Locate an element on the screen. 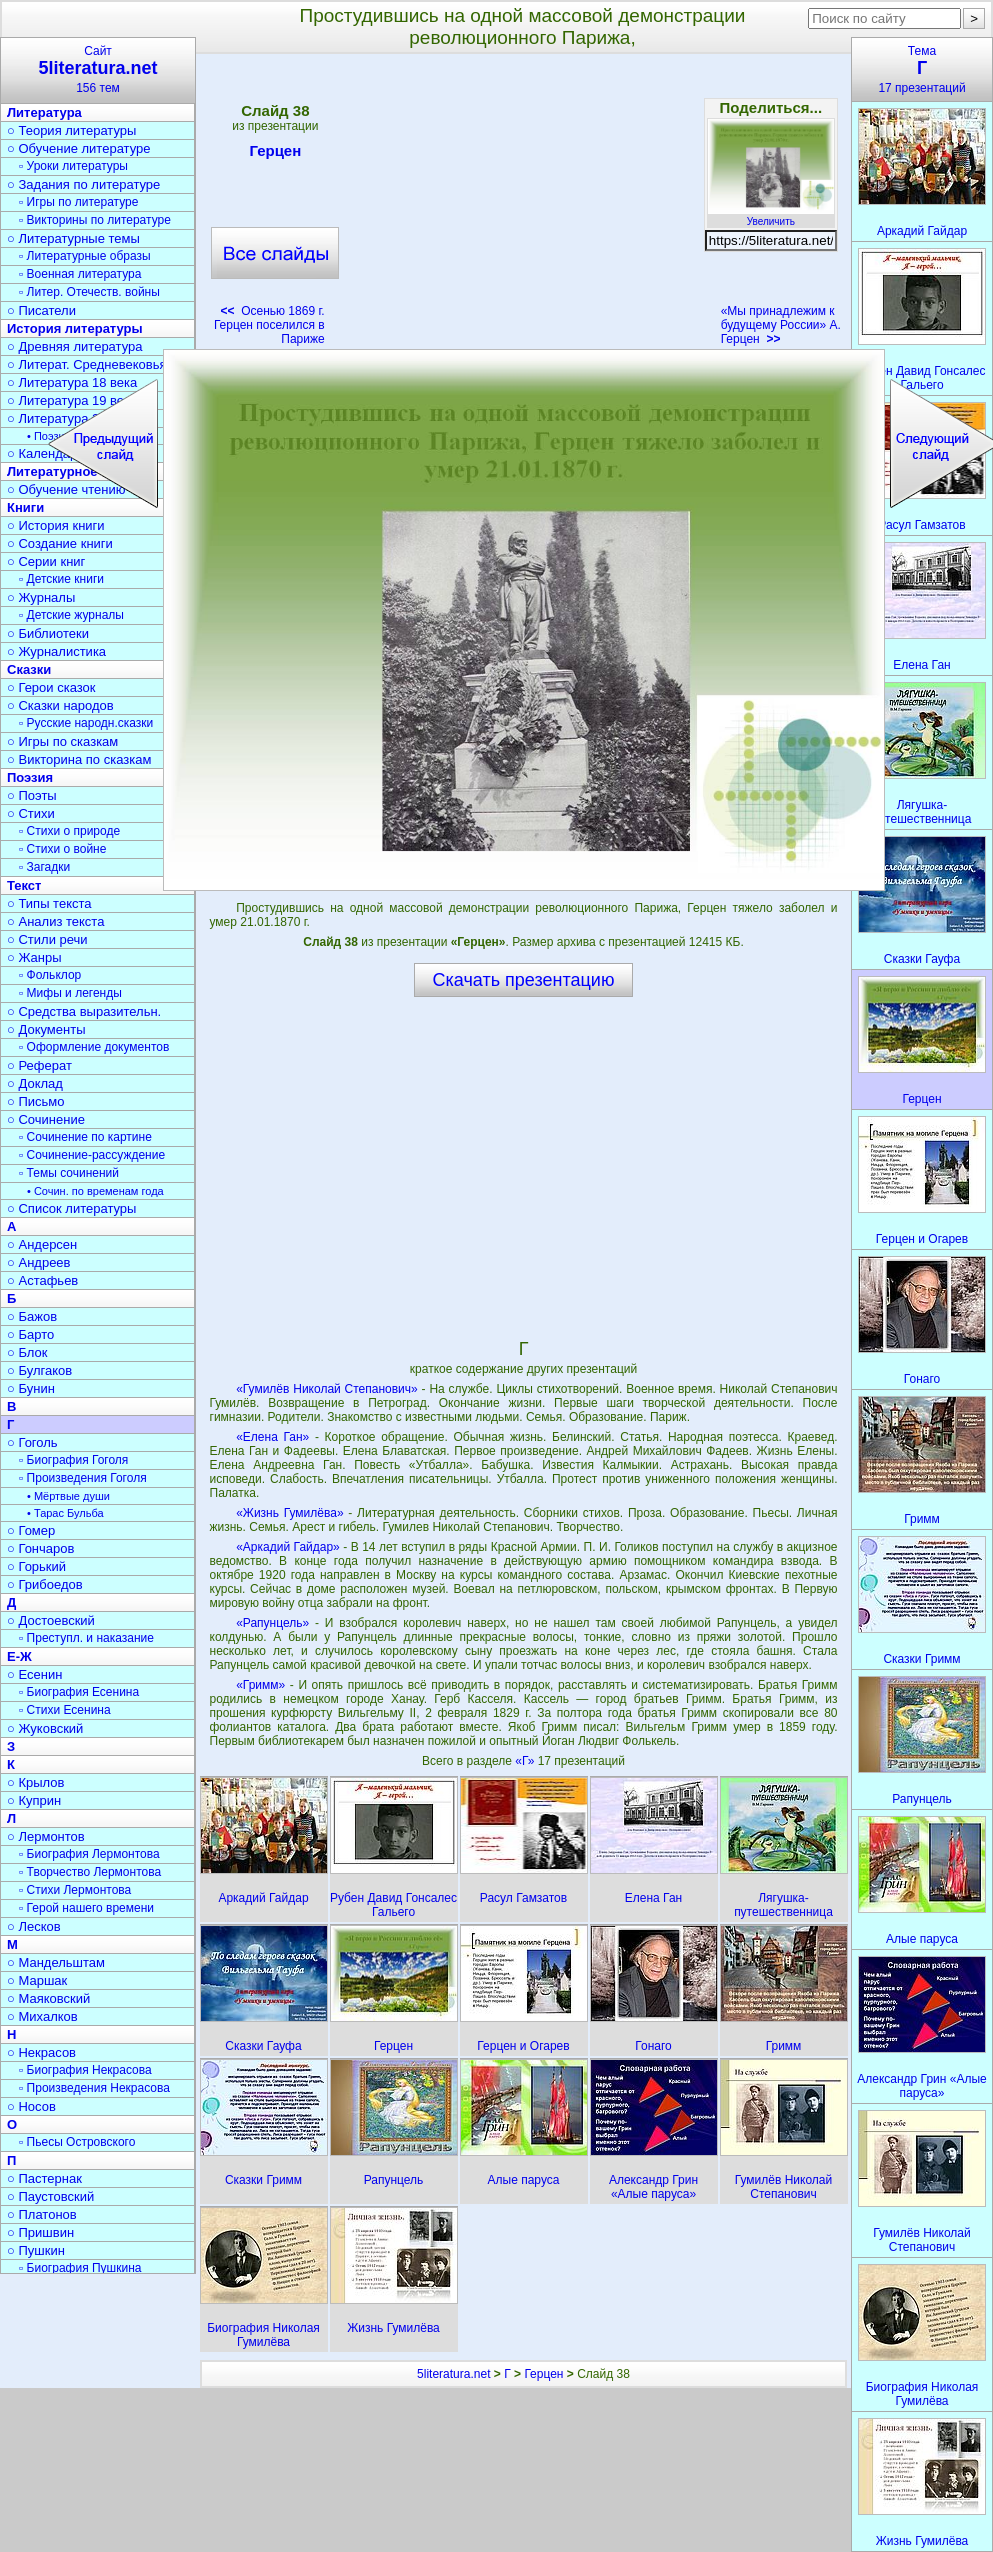 Image resolution: width=993 pixels, height=2552 pixels. ▫ Русские народн.сказки is located at coordinates (86, 723).